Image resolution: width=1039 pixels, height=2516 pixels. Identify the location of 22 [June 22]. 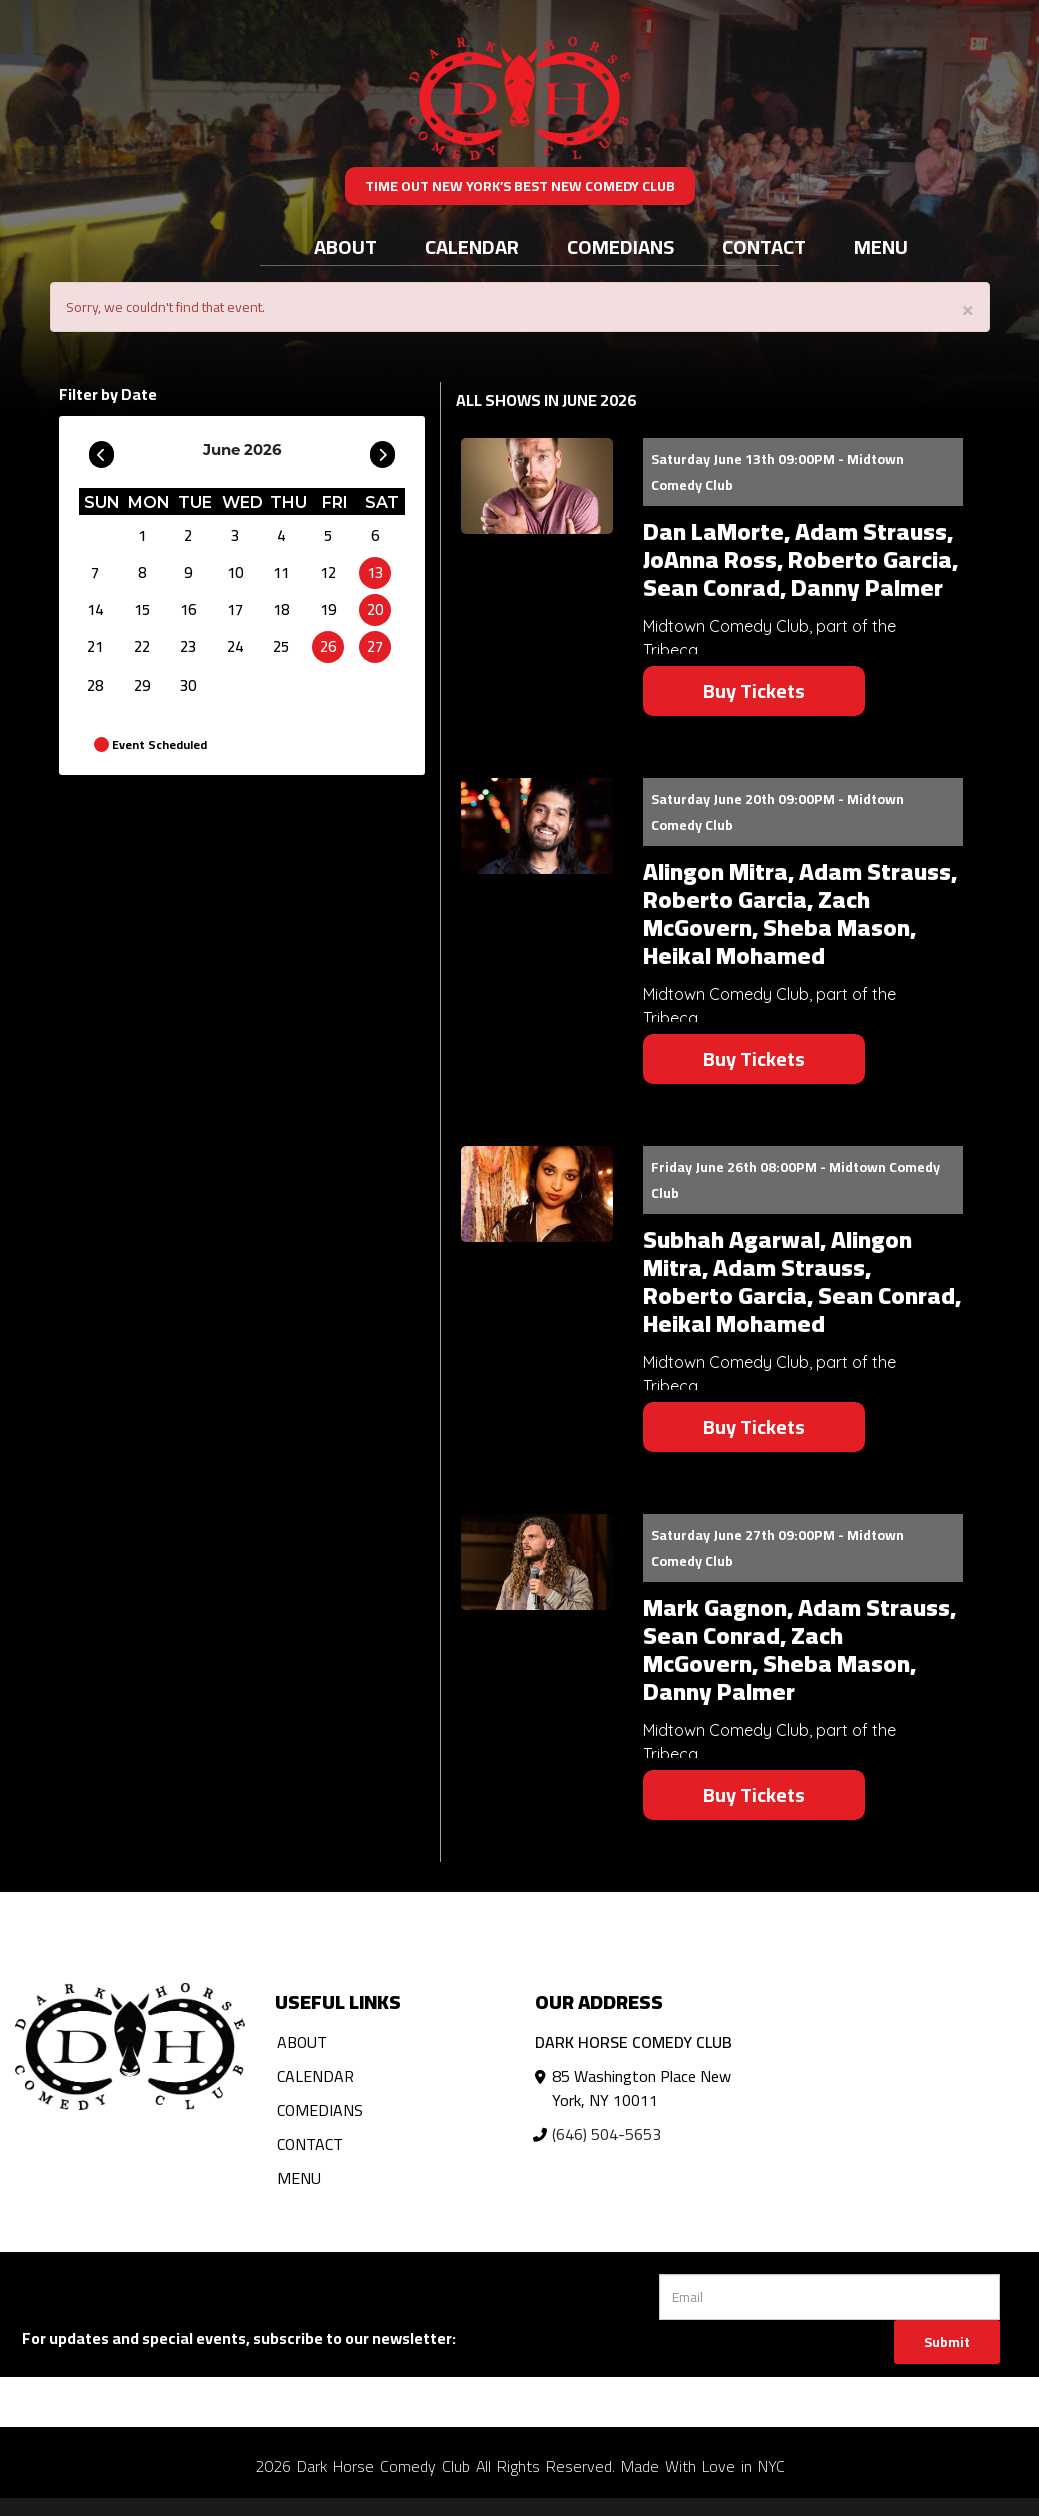
(142, 646).